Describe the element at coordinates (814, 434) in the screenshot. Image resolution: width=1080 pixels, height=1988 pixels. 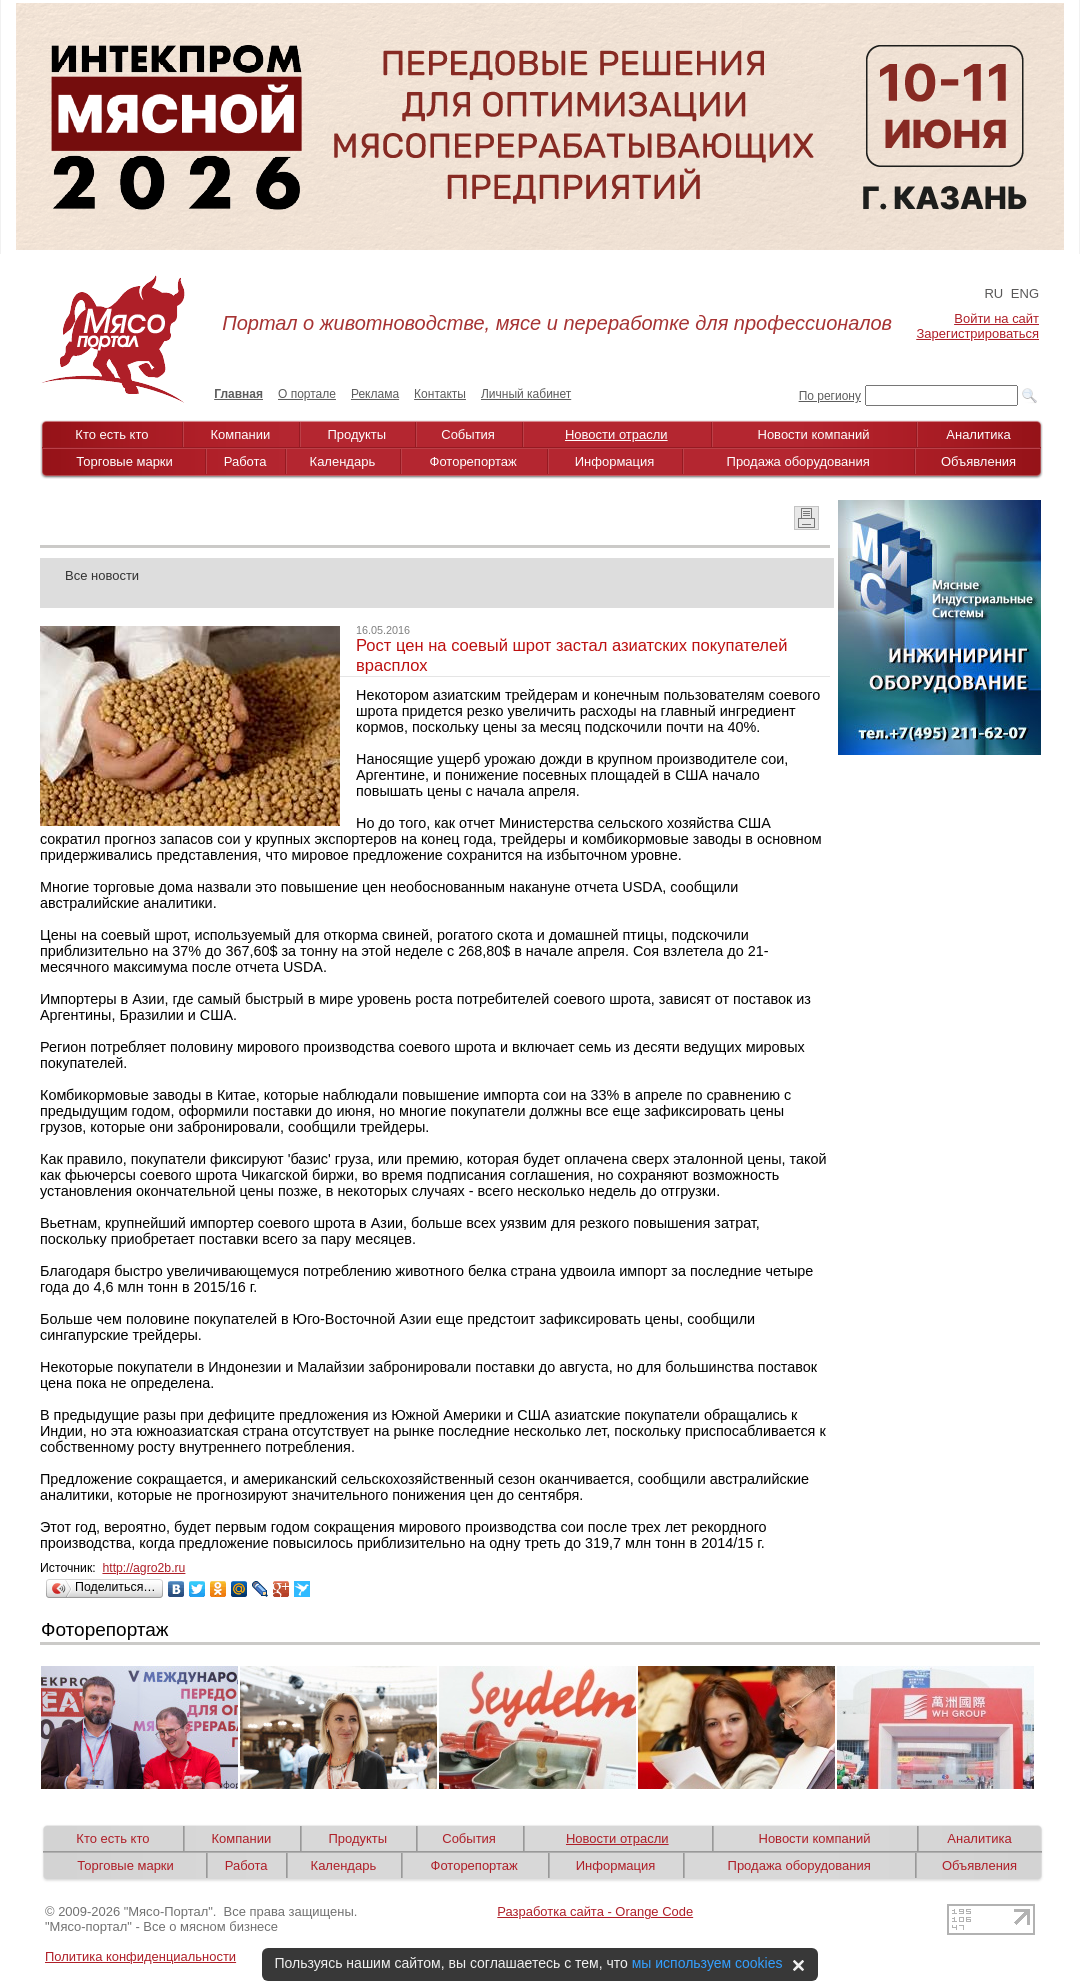
I see `Новости компаний` at that location.